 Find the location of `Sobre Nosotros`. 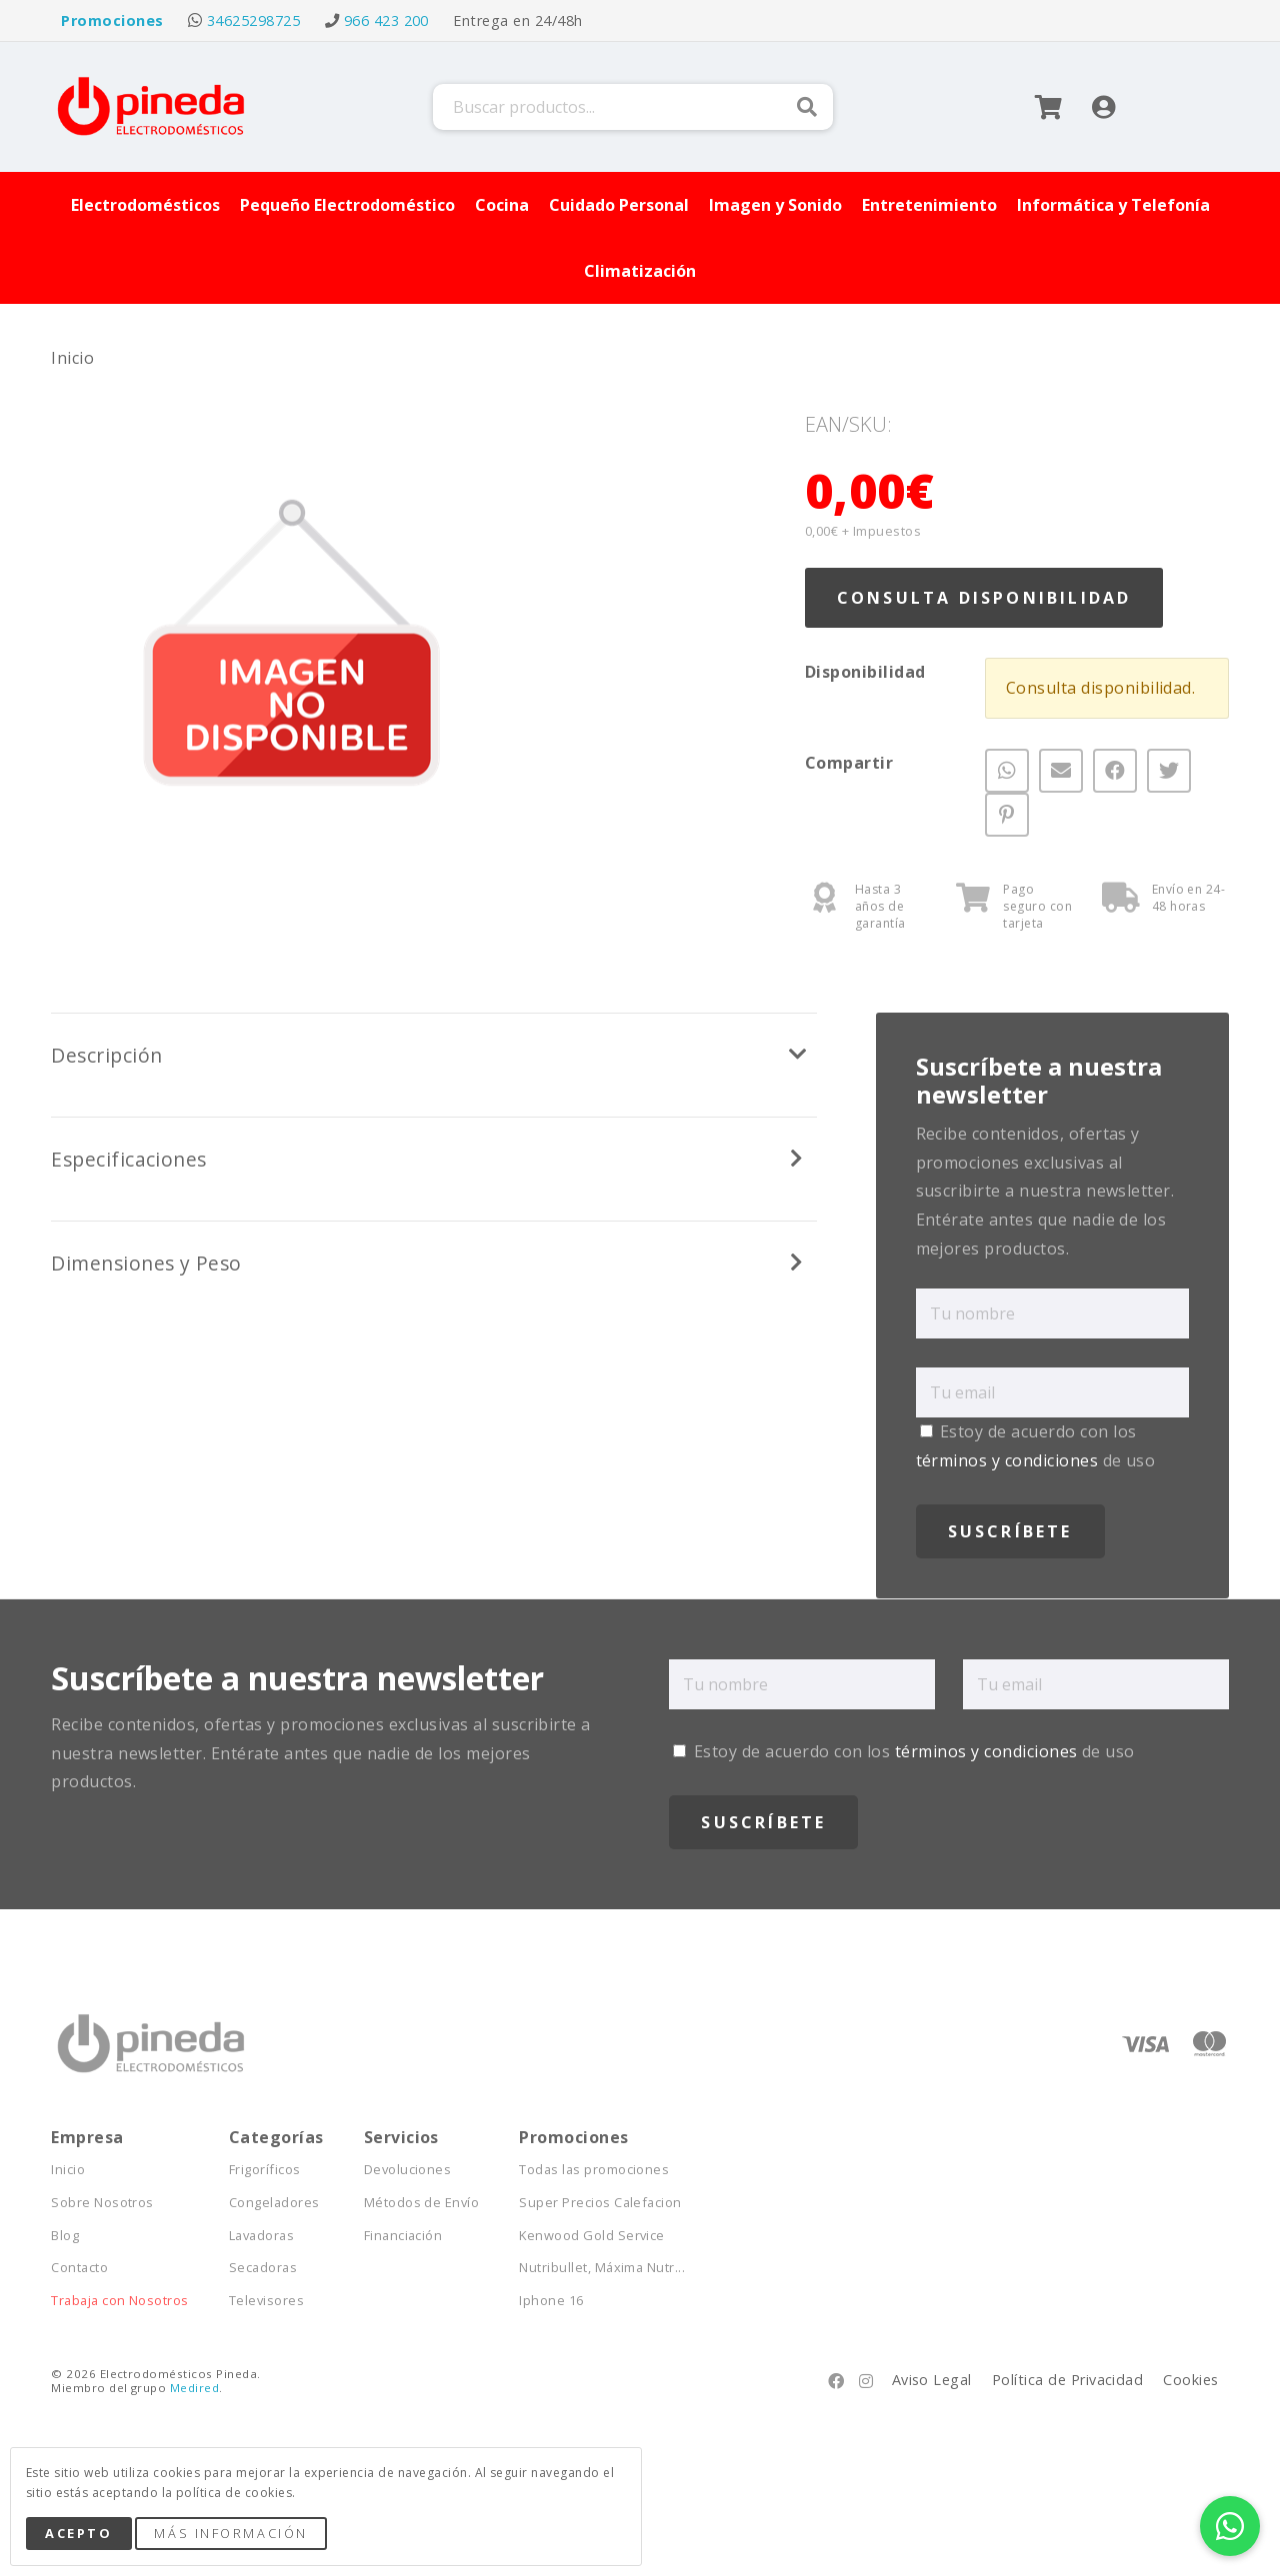

Sobre Nosotros is located at coordinates (102, 2202).